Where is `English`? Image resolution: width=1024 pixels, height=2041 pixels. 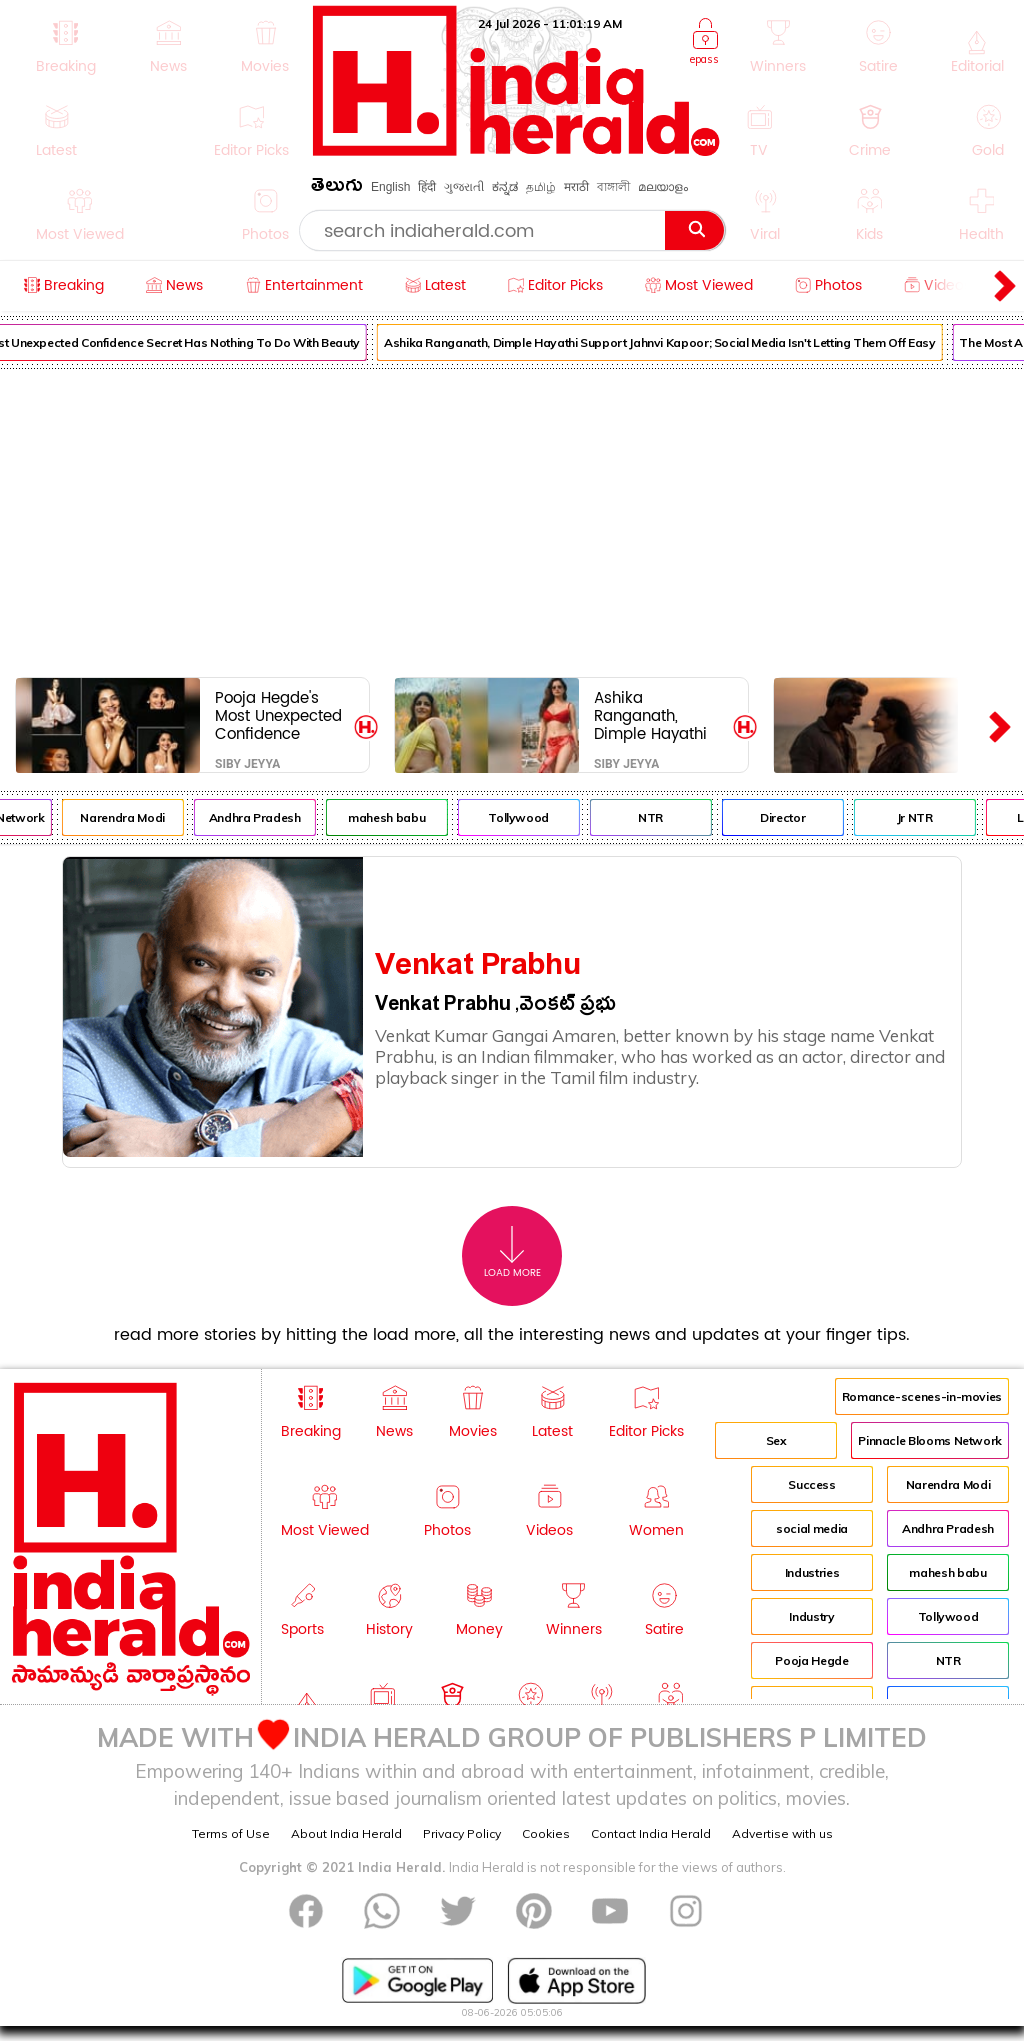 English is located at coordinates (390, 187).